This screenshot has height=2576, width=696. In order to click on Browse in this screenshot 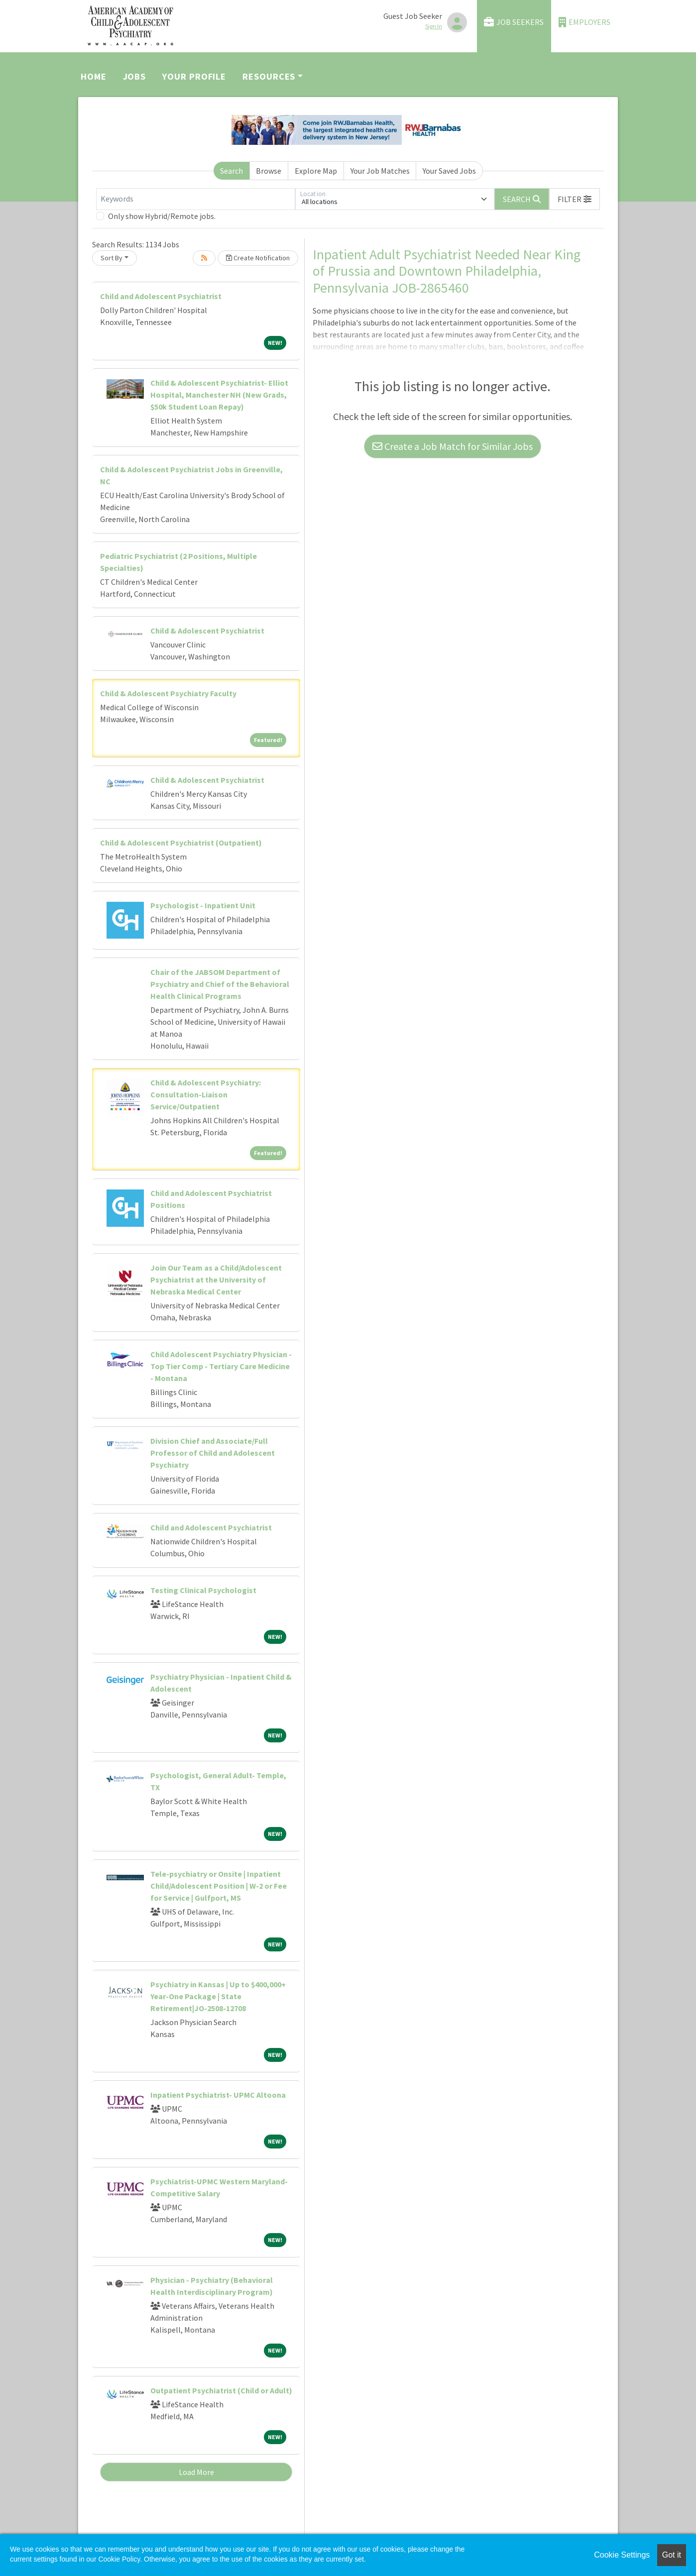, I will do `click(268, 171)`.